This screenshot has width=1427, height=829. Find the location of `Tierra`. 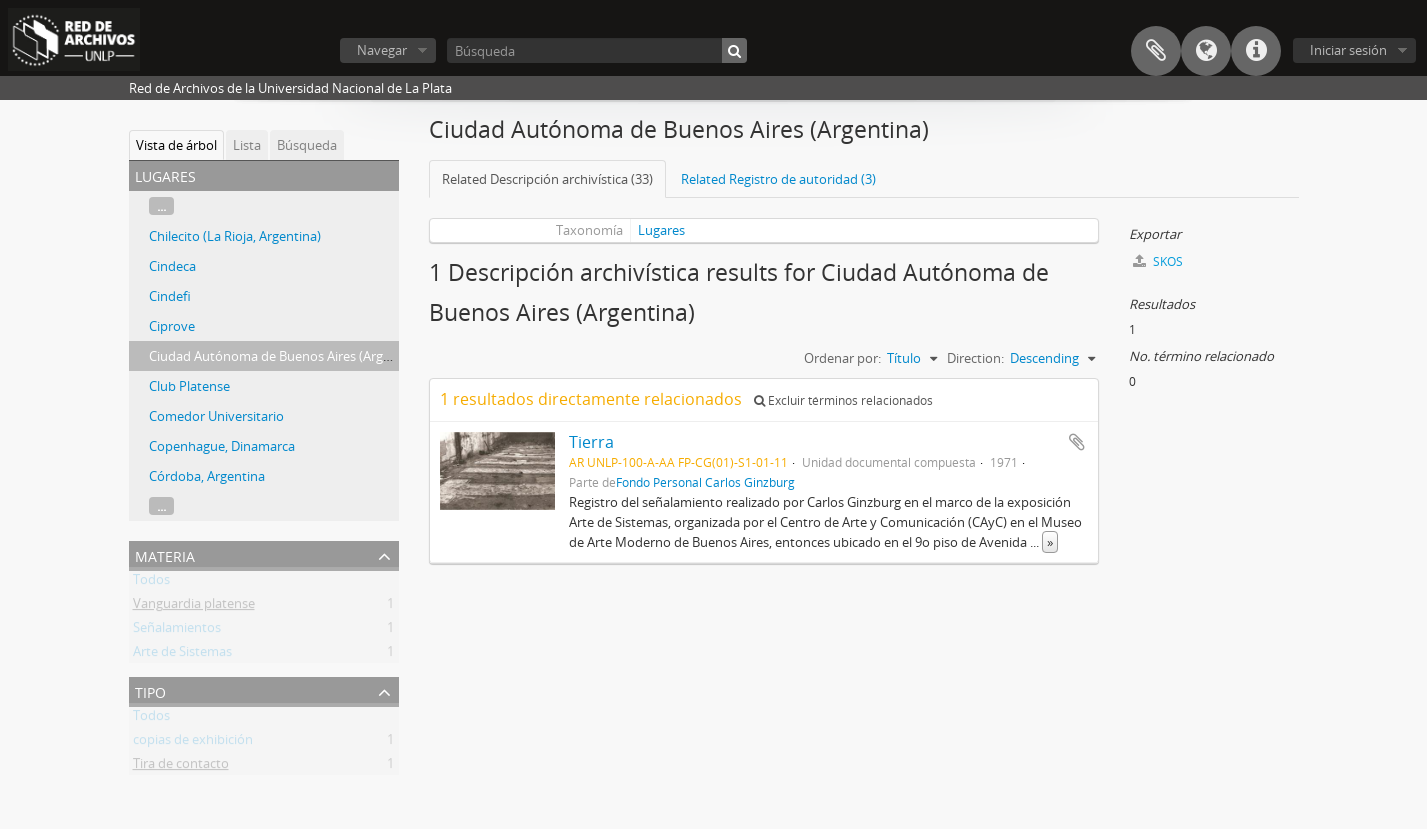

Tierra is located at coordinates (591, 442).